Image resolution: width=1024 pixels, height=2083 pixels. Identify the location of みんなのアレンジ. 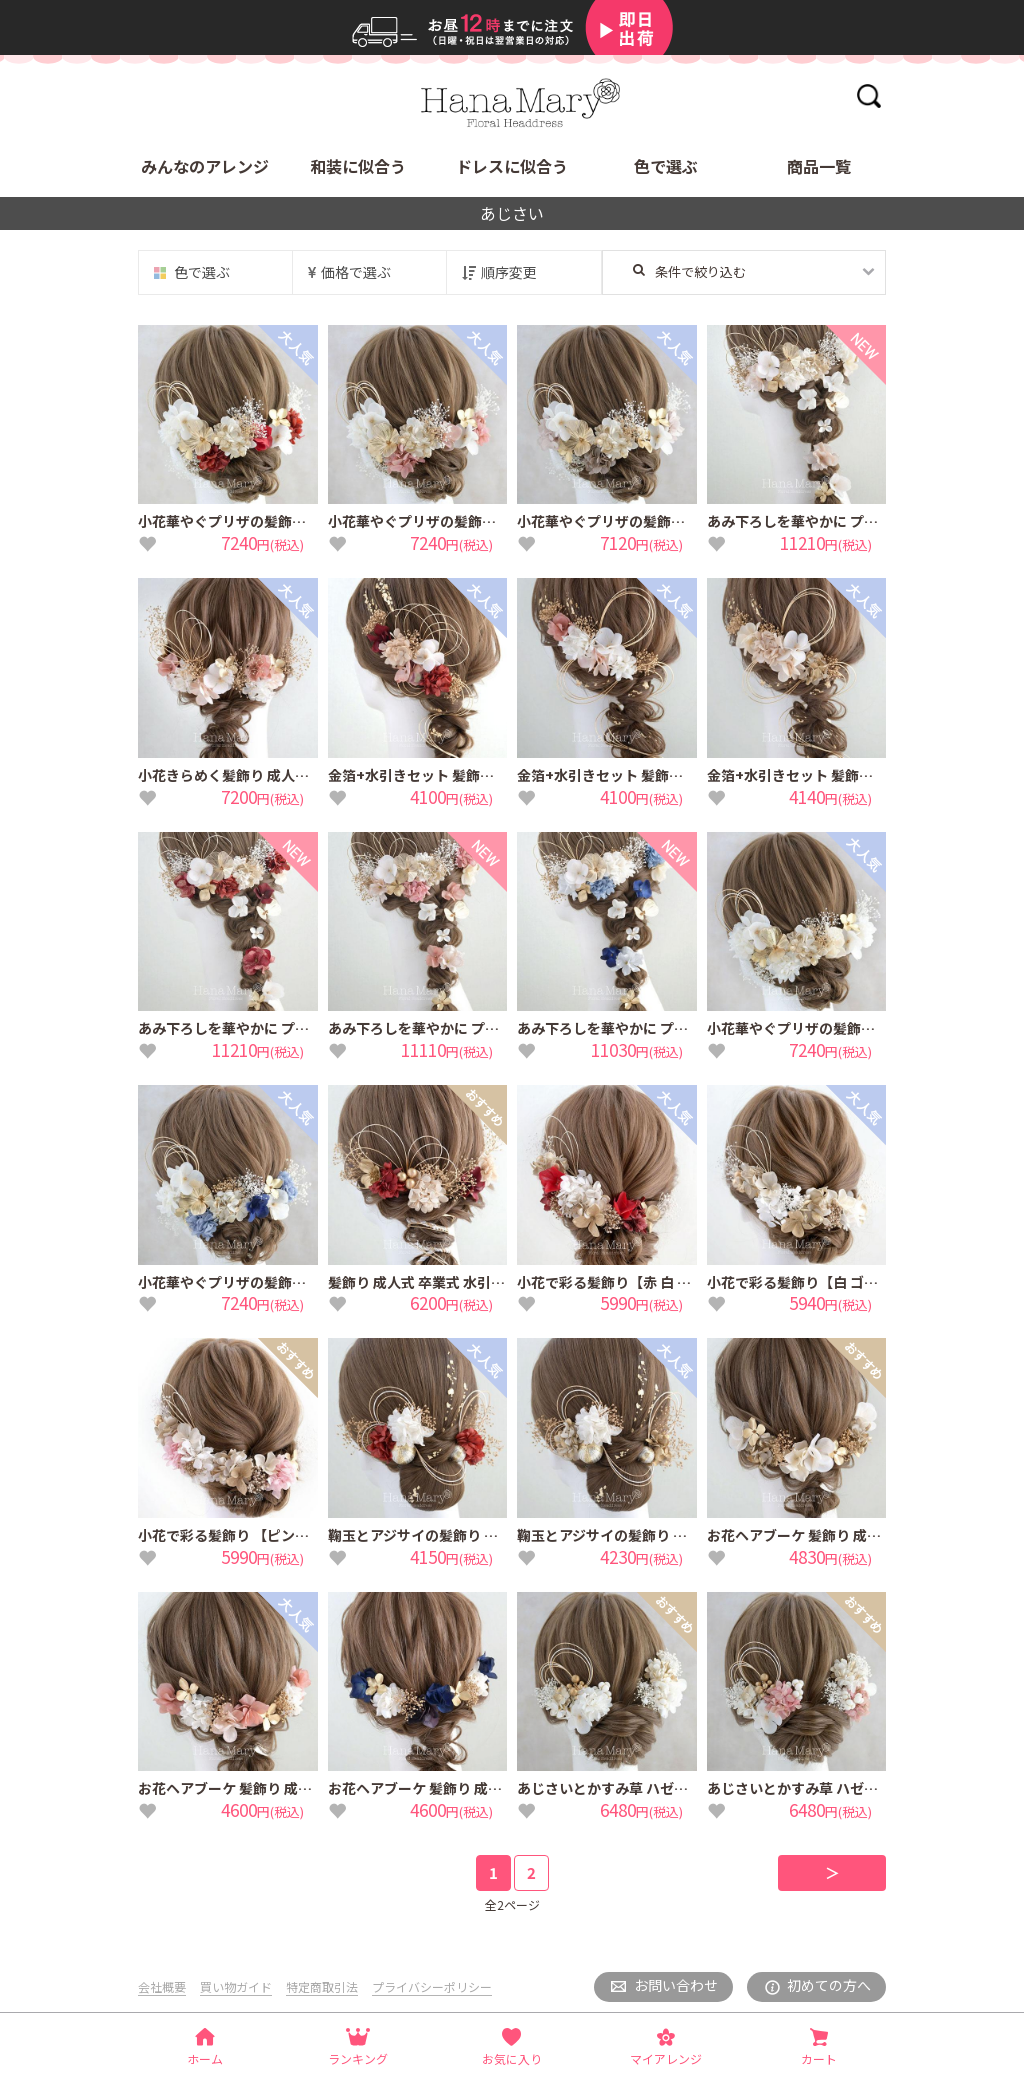
(205, 166).